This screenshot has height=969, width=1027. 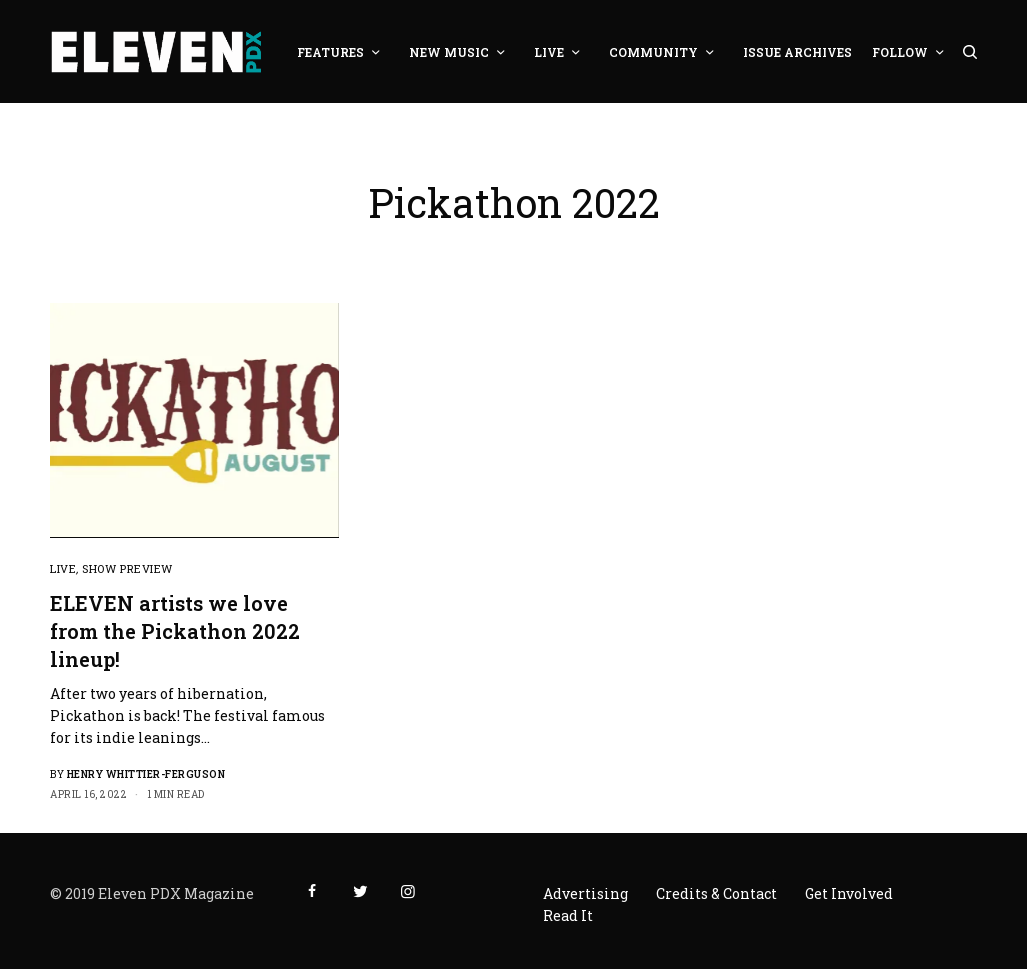 I want to click on Credits & Contact, so click(x=716, y=893).